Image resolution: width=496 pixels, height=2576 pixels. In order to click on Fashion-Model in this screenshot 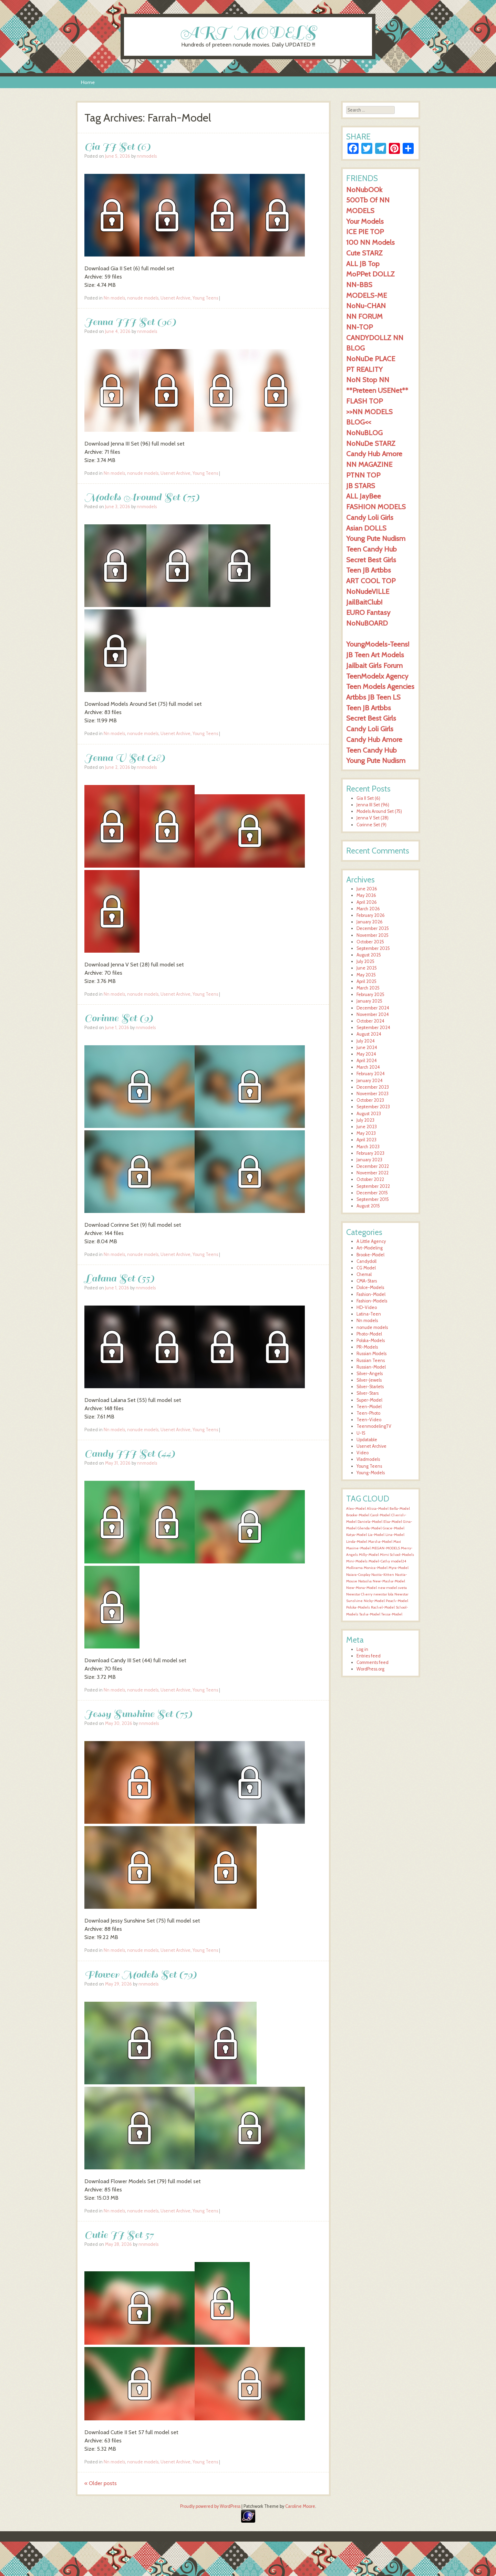, I will do `click(370, 1294)`.